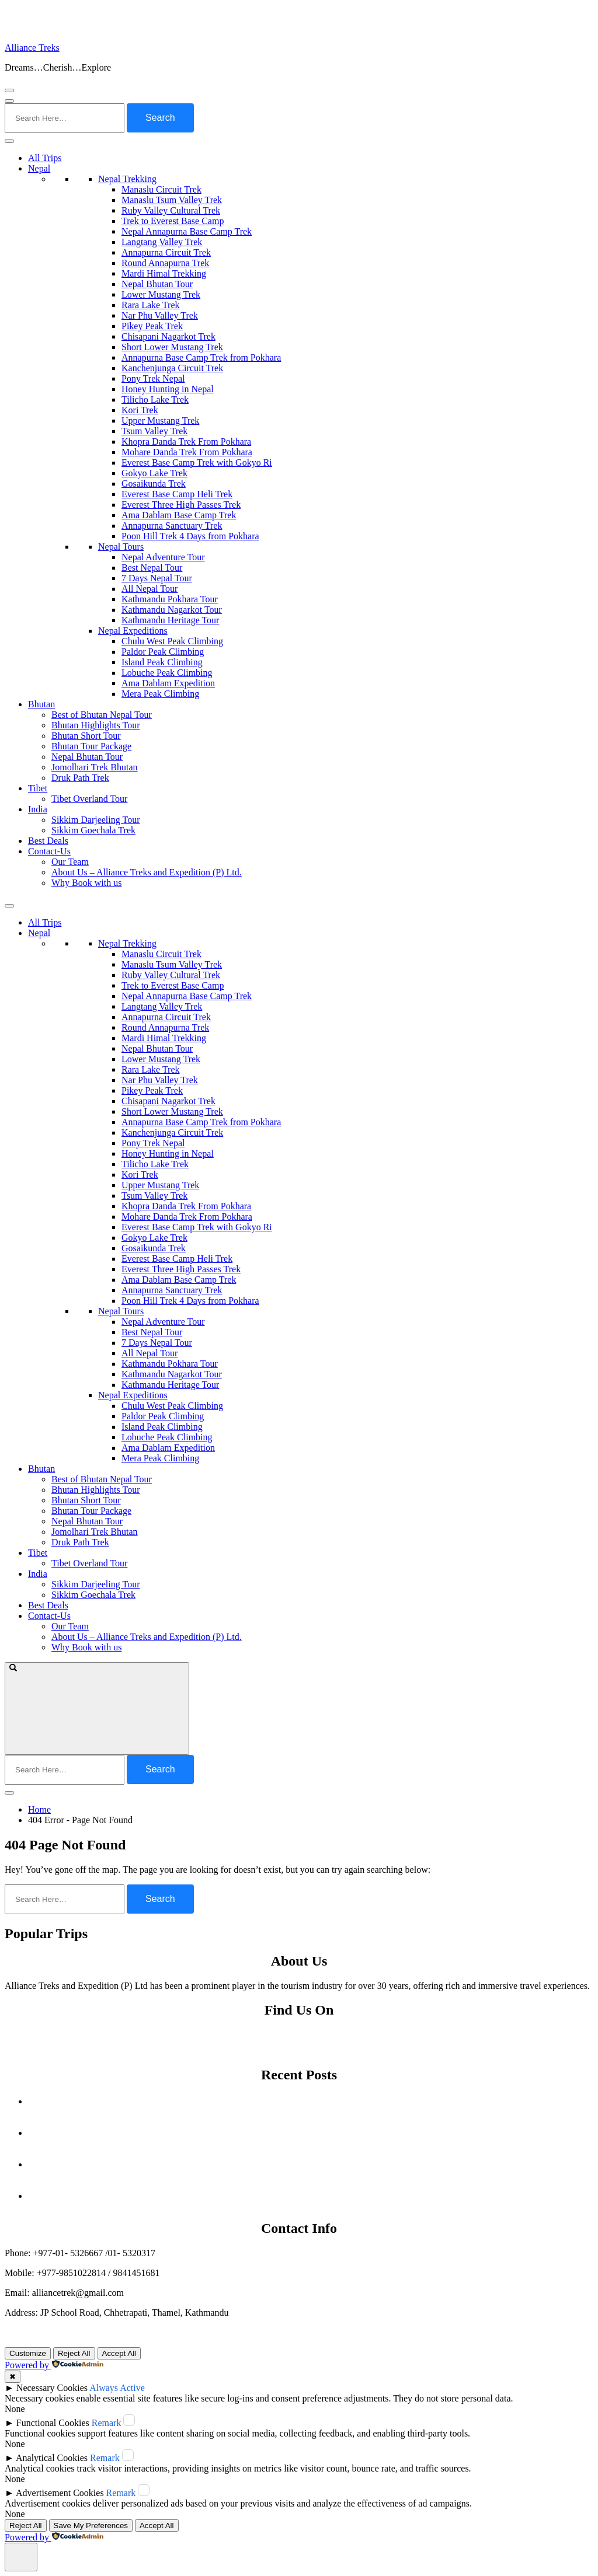  Describe the element at coordinates (41, 704) in the screenshot. I see `Bhutan` at that location.